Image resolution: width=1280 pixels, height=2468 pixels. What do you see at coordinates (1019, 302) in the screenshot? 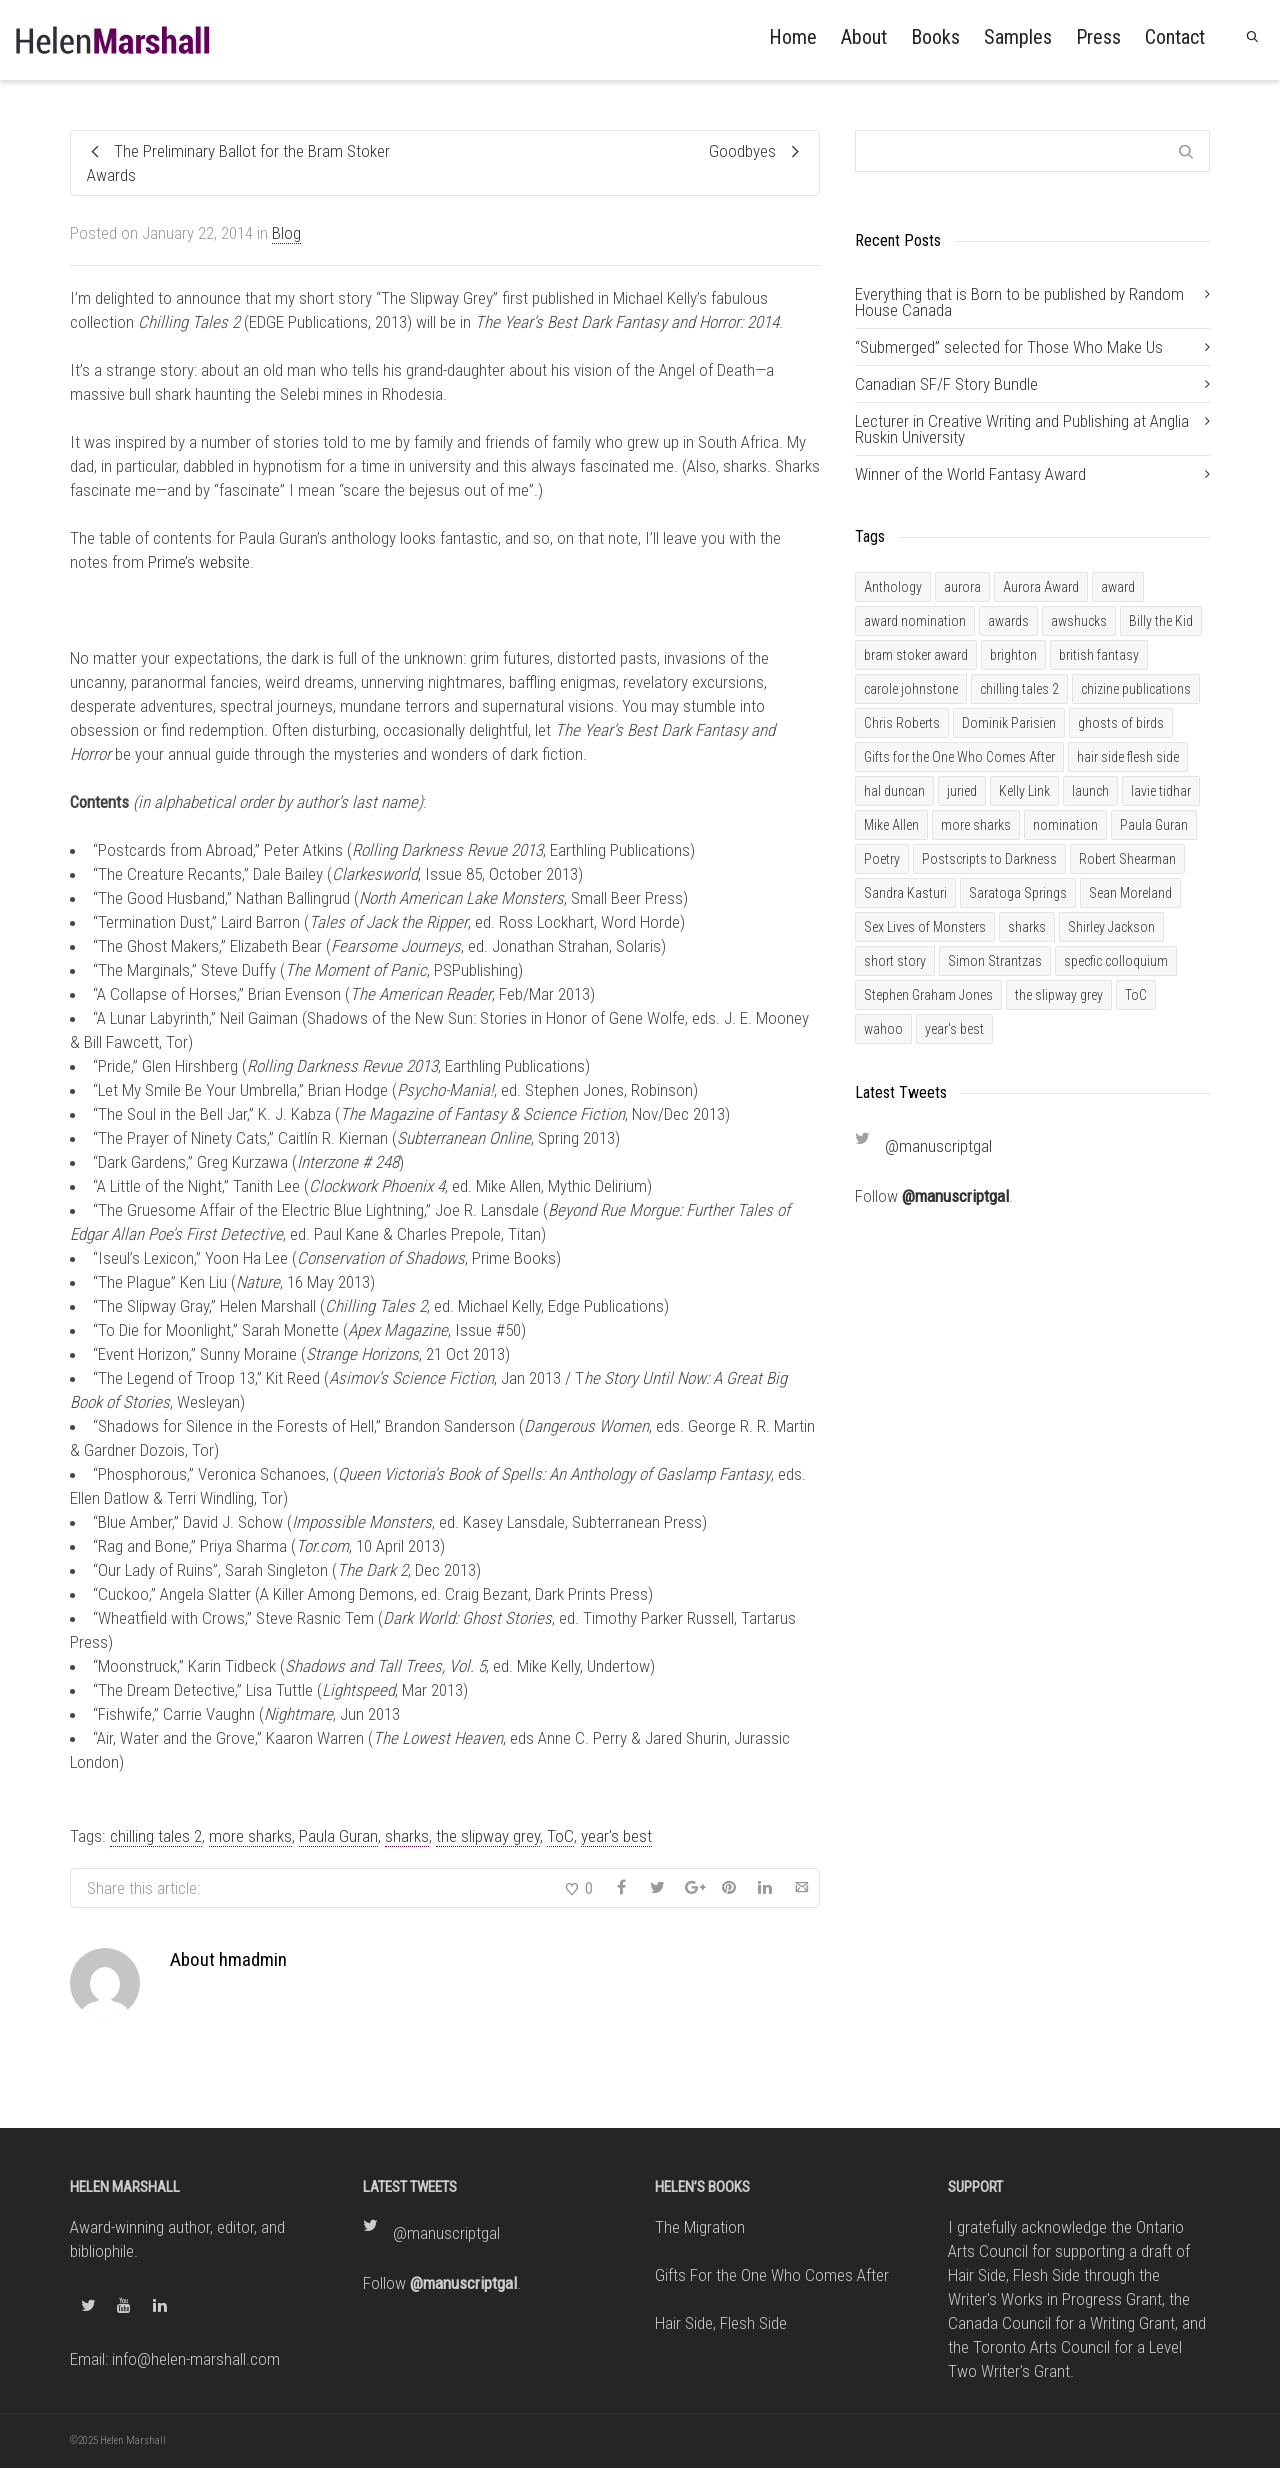
I see `Everything that is Born to be published by Random House Canada` at bounding box center [1019, 302].